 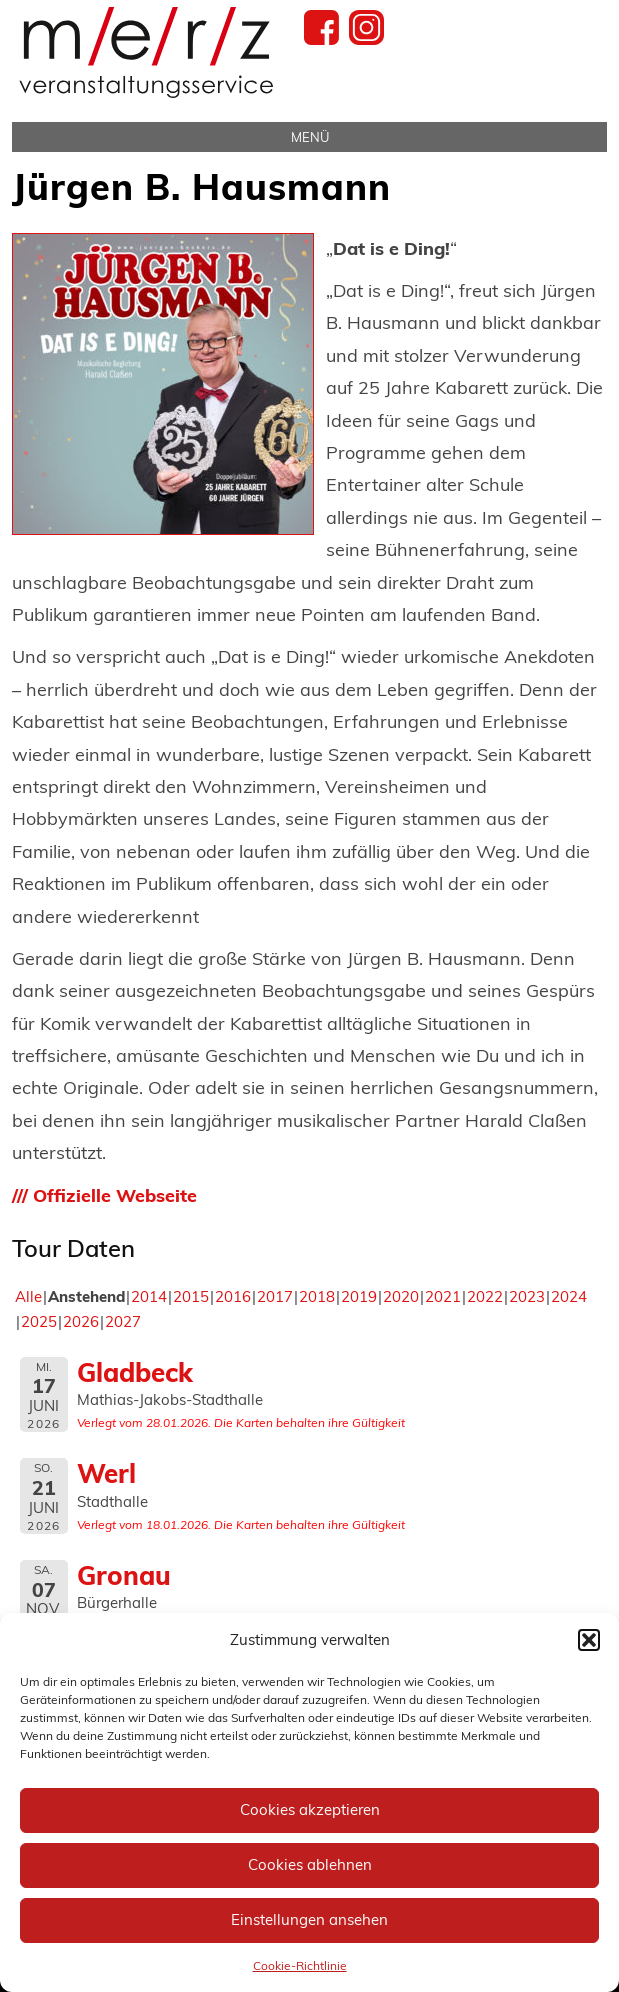 What do you see at coordinates (317, 1296) in the screenshot?
I see `2018` at bounding box center [317, 1296].